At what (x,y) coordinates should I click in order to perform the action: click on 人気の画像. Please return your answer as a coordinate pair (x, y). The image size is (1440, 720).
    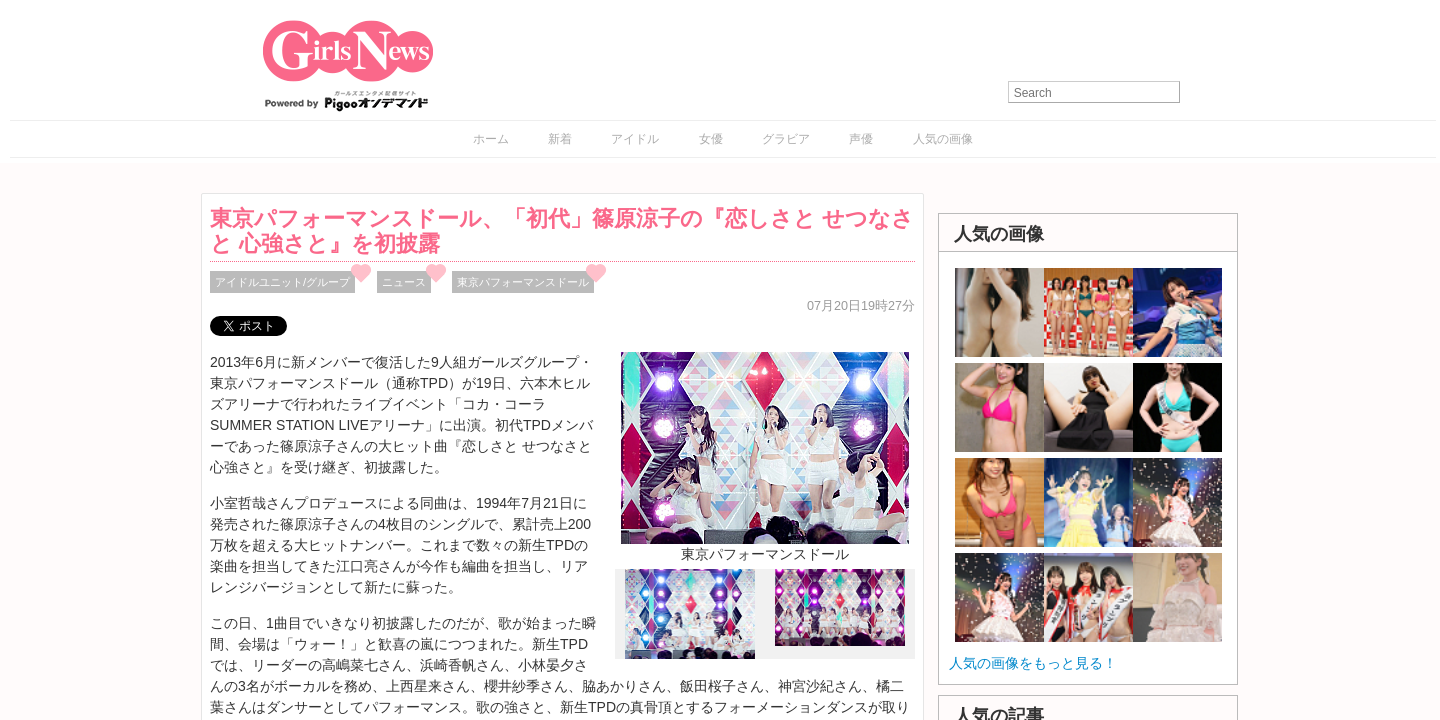
    Looking at the image, I should click on (943, 139).